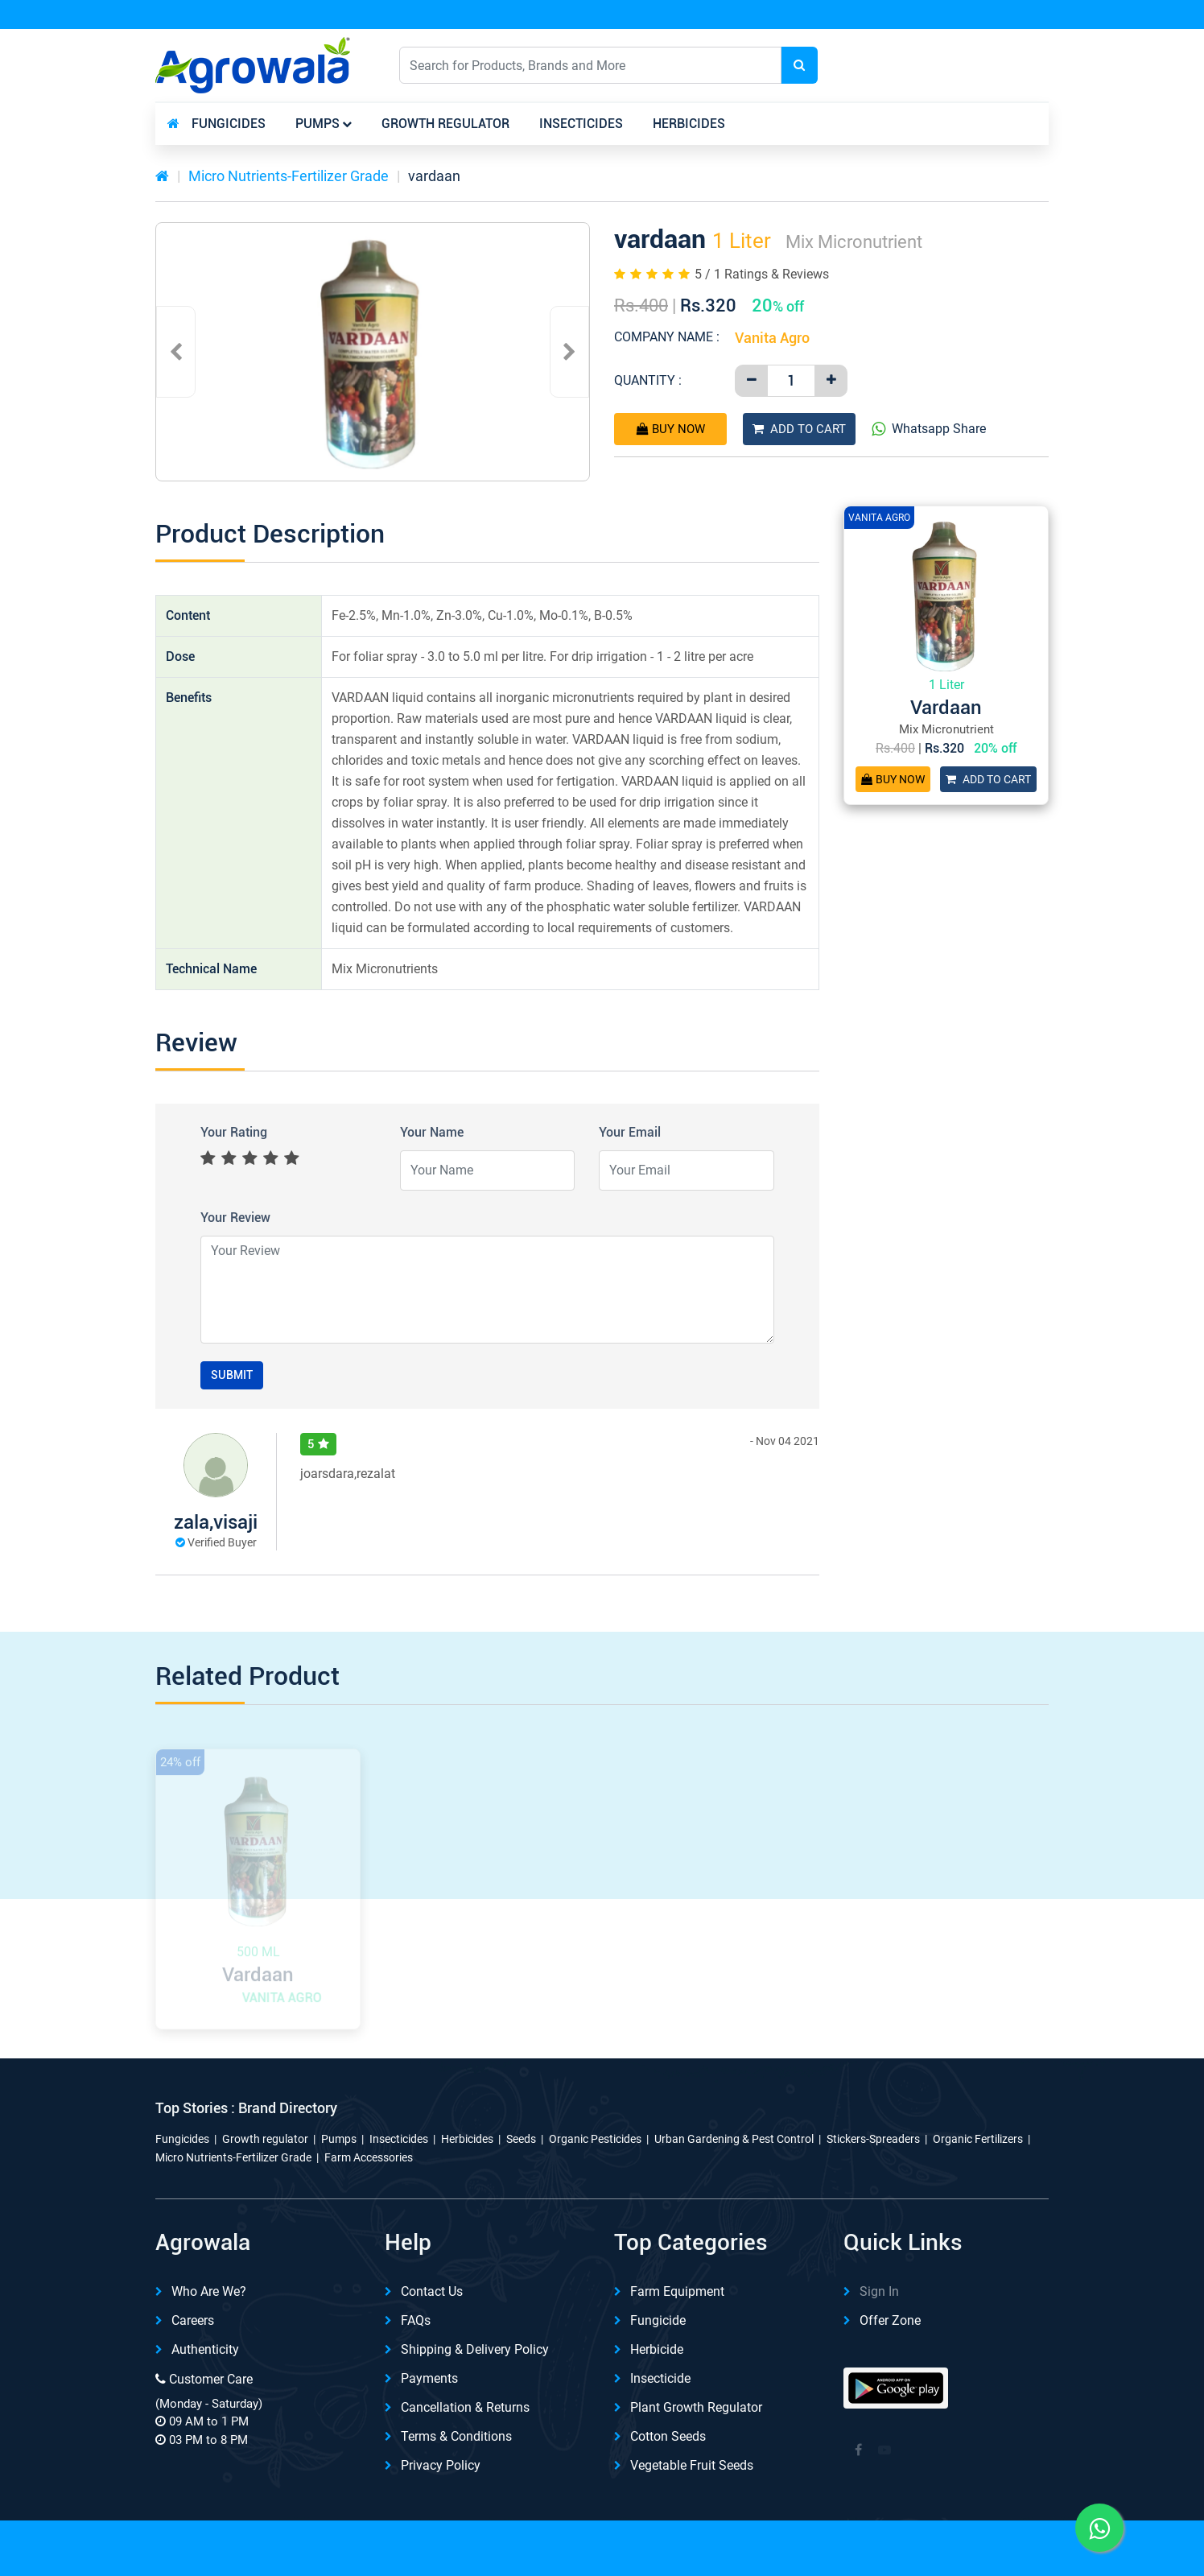 This screenshot has height=2576, width=1204. What do you see at coordinates (799, 429) in the screenshot?
I see `Add To Cart` at bounding box center [799, 429].